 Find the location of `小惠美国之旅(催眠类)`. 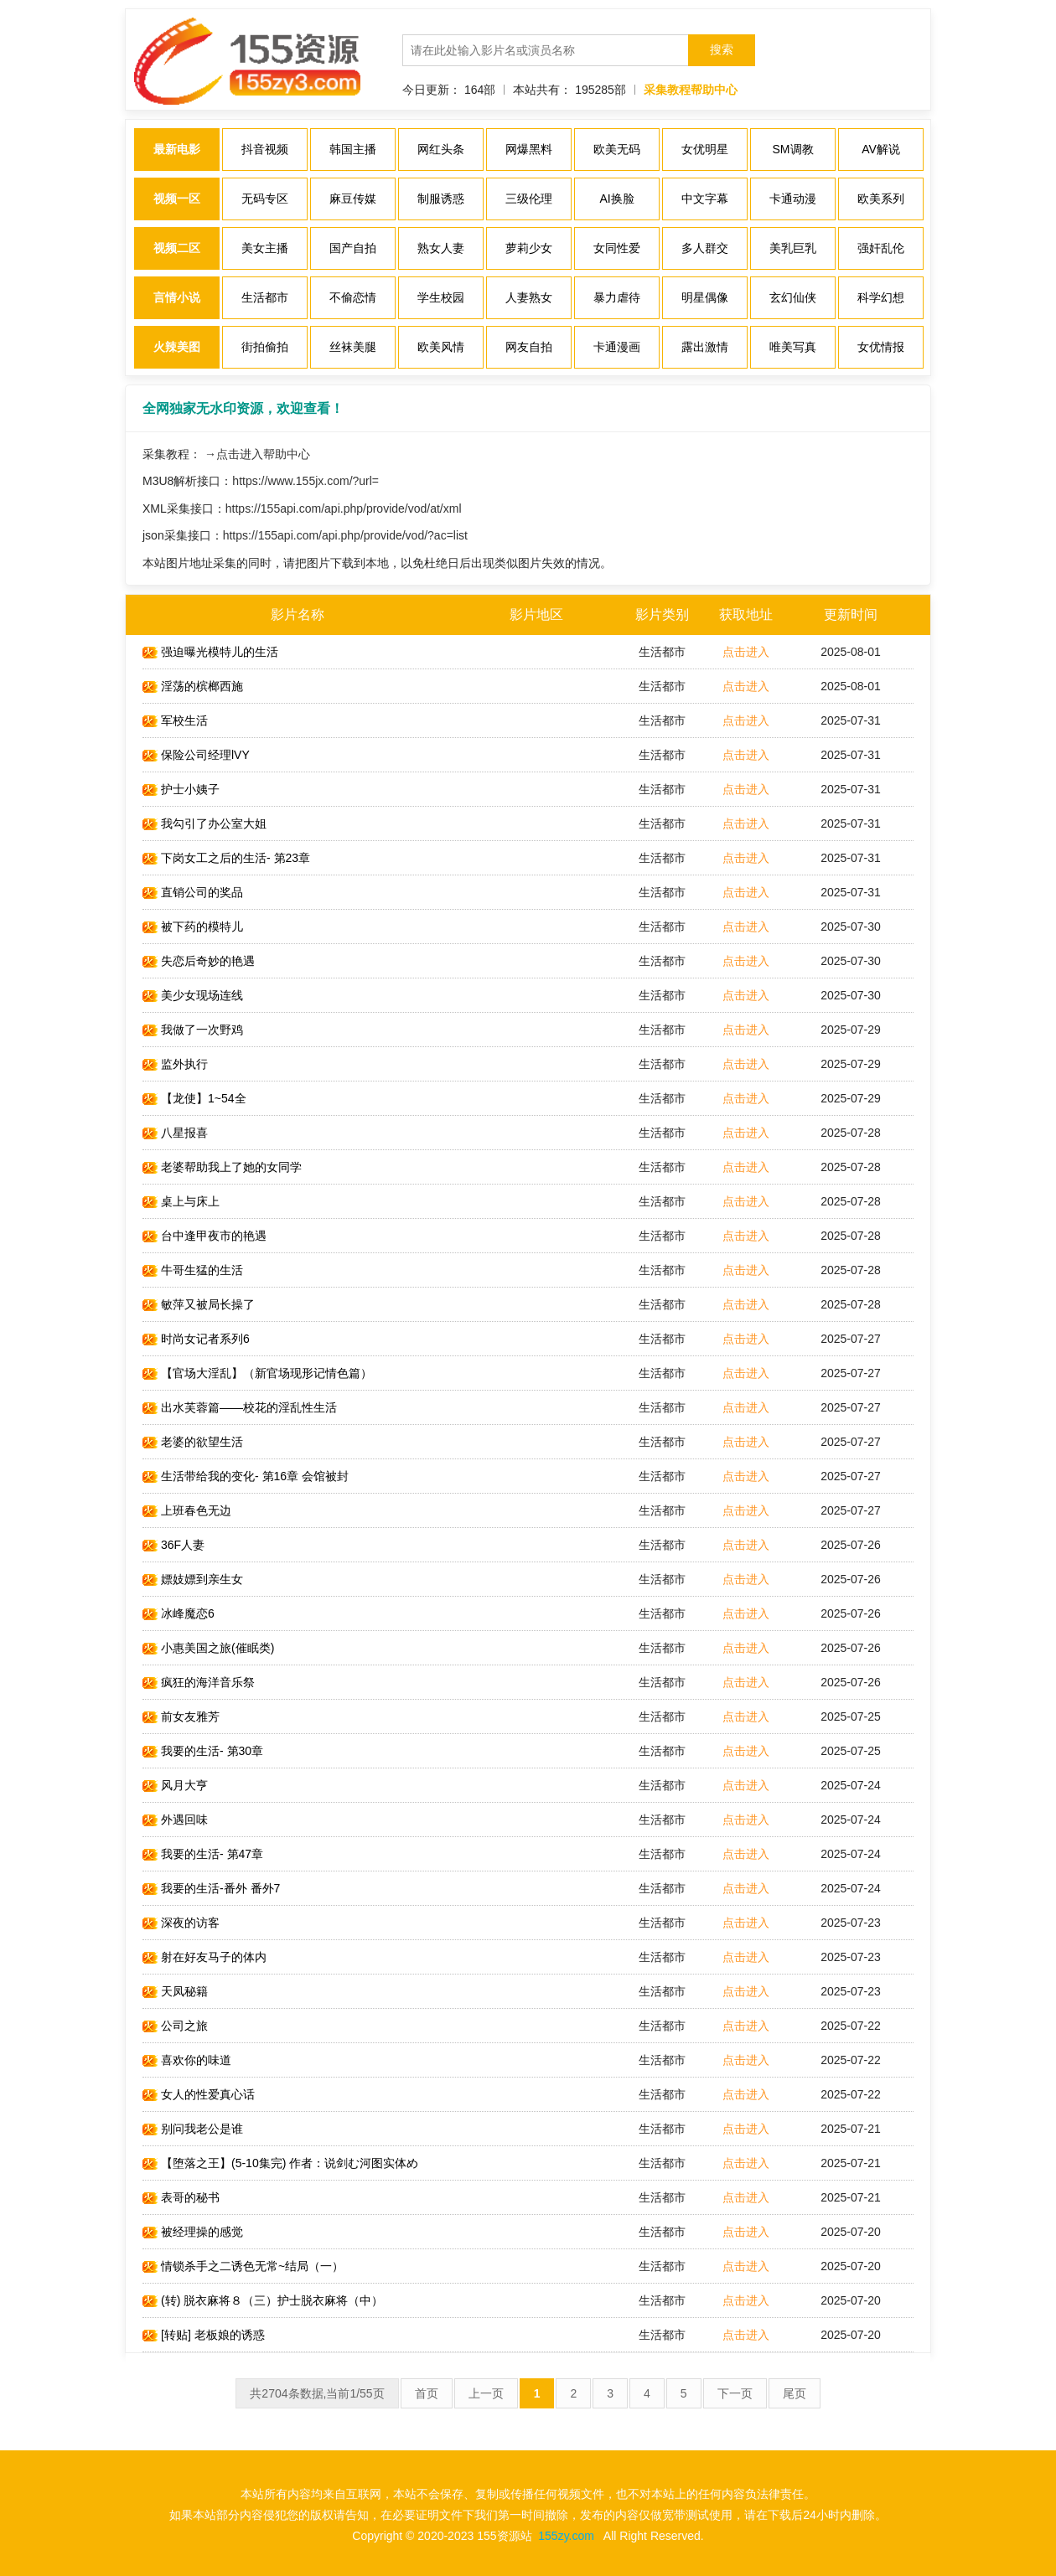

小惠美国之旅(催眠类) is located at coordinates (208, 1648).